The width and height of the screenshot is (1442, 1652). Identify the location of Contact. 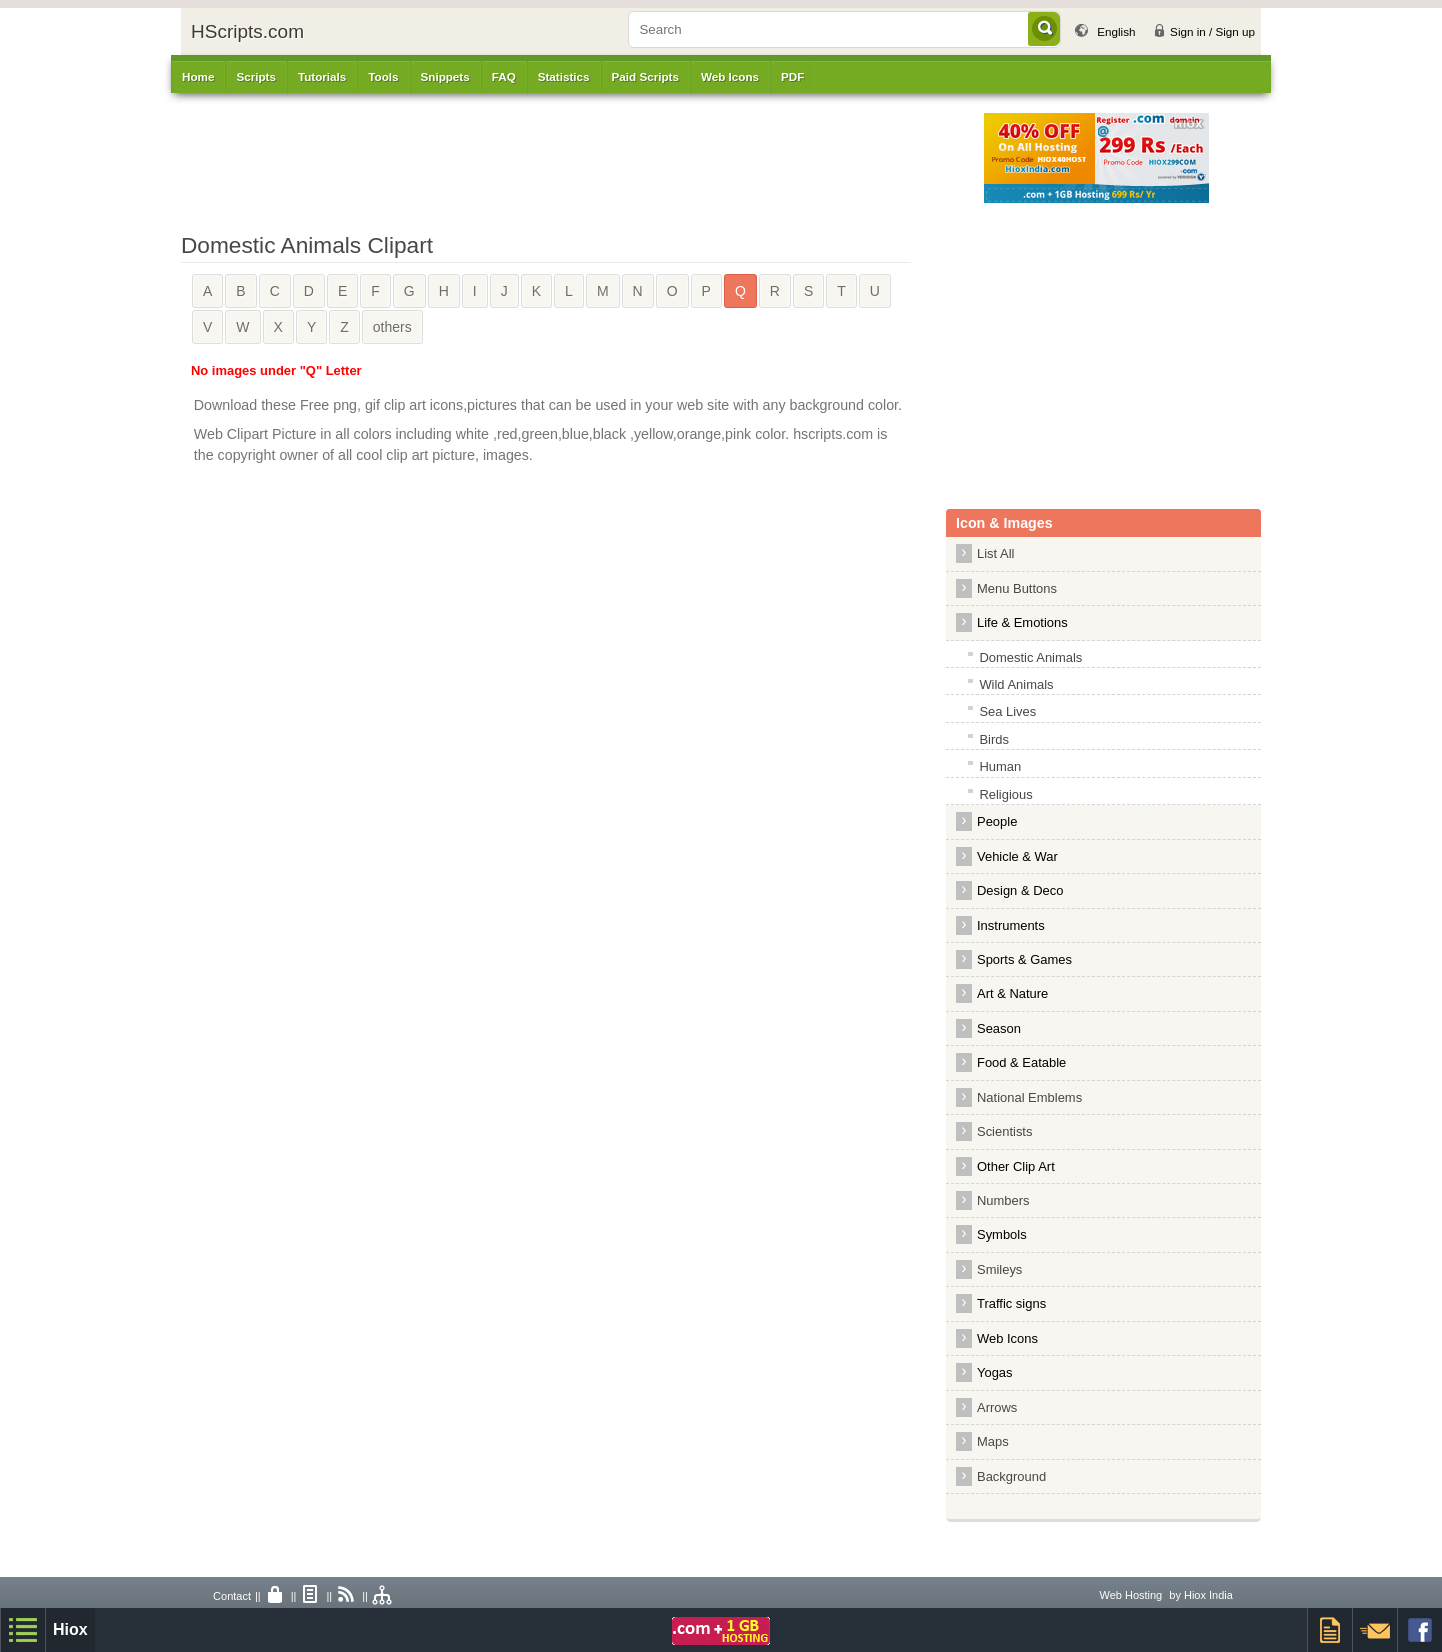
(232, 1596).